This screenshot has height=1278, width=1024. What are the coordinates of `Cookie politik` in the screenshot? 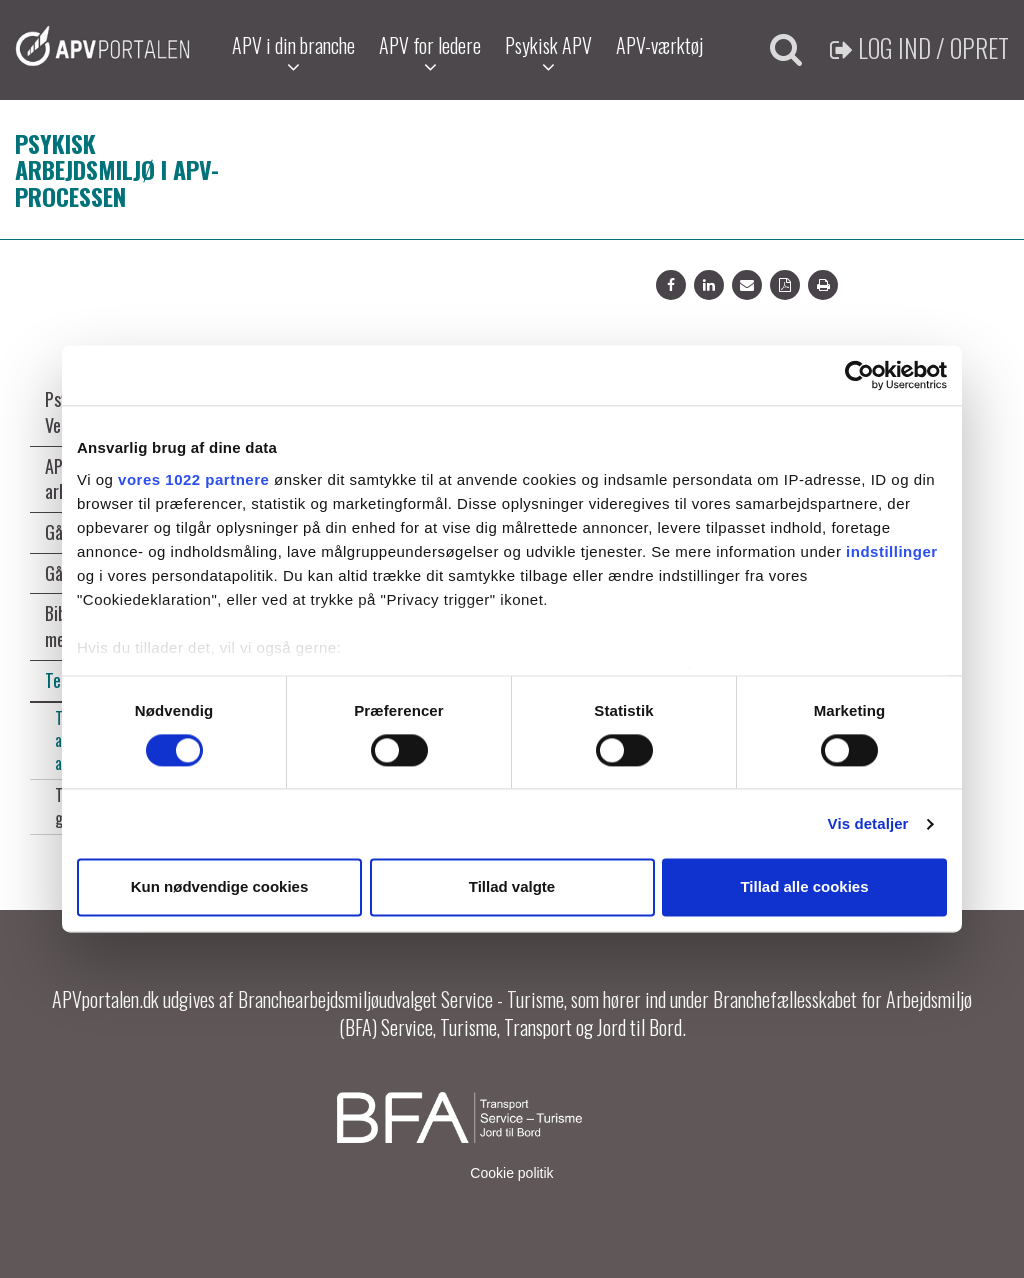 It's located at (511, 1173).